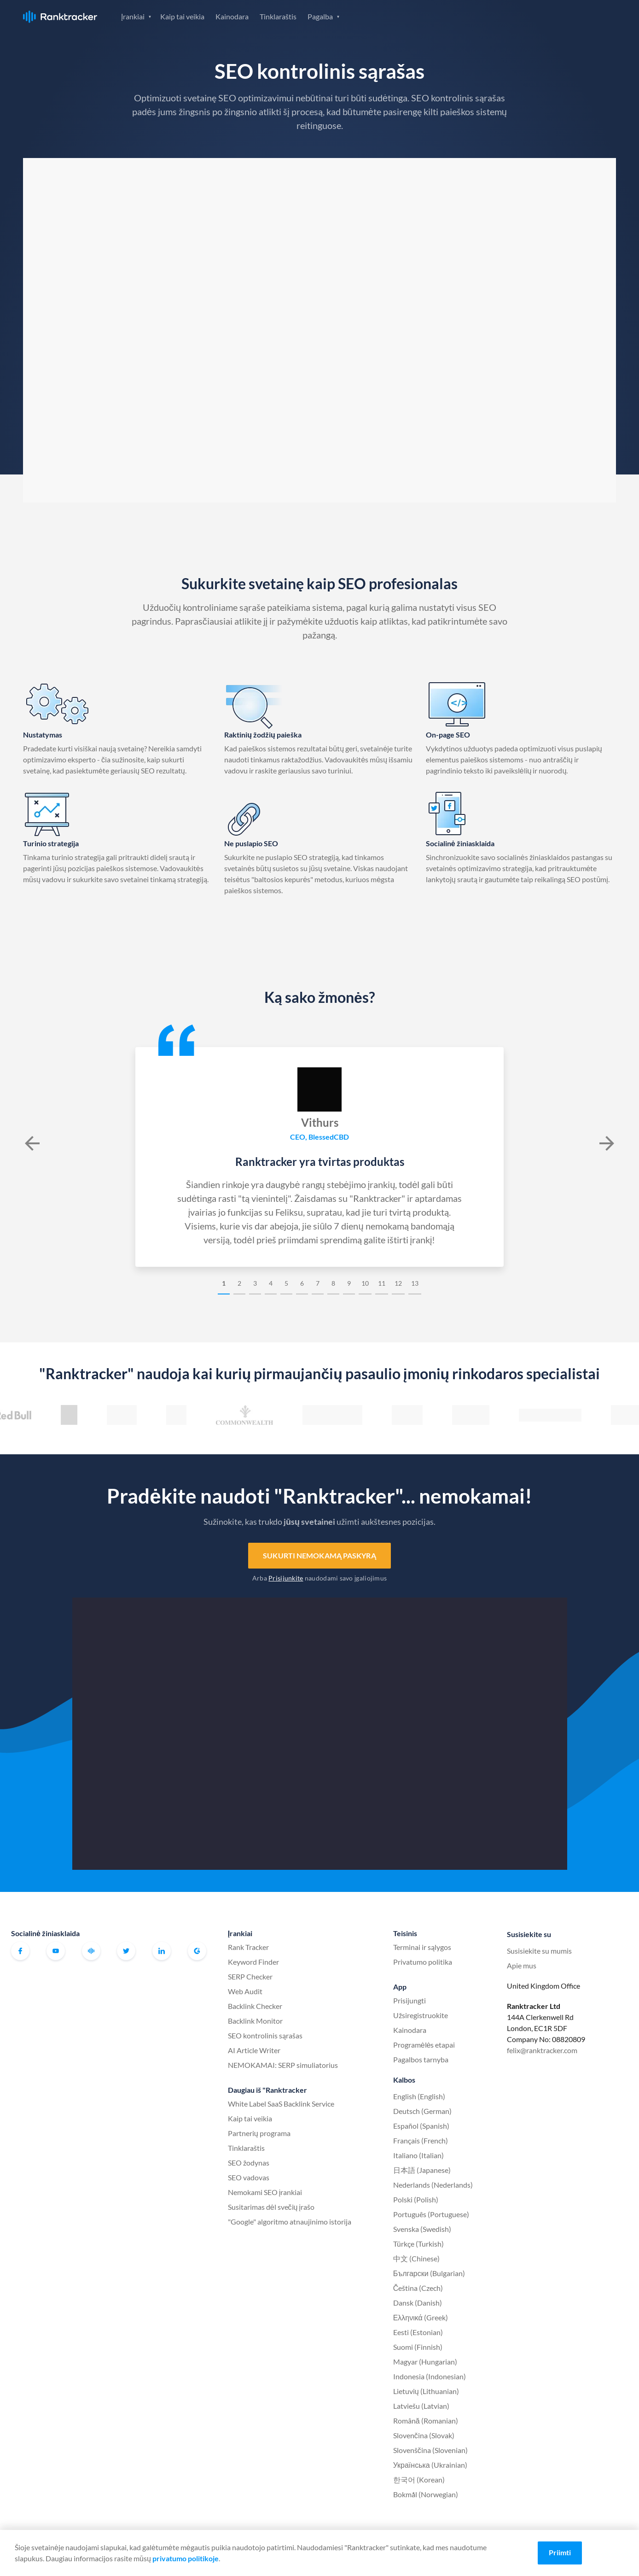 Image resolution: width=639 pixels, height=2576 pixels. I want to click on 12, so click(398, 1283).